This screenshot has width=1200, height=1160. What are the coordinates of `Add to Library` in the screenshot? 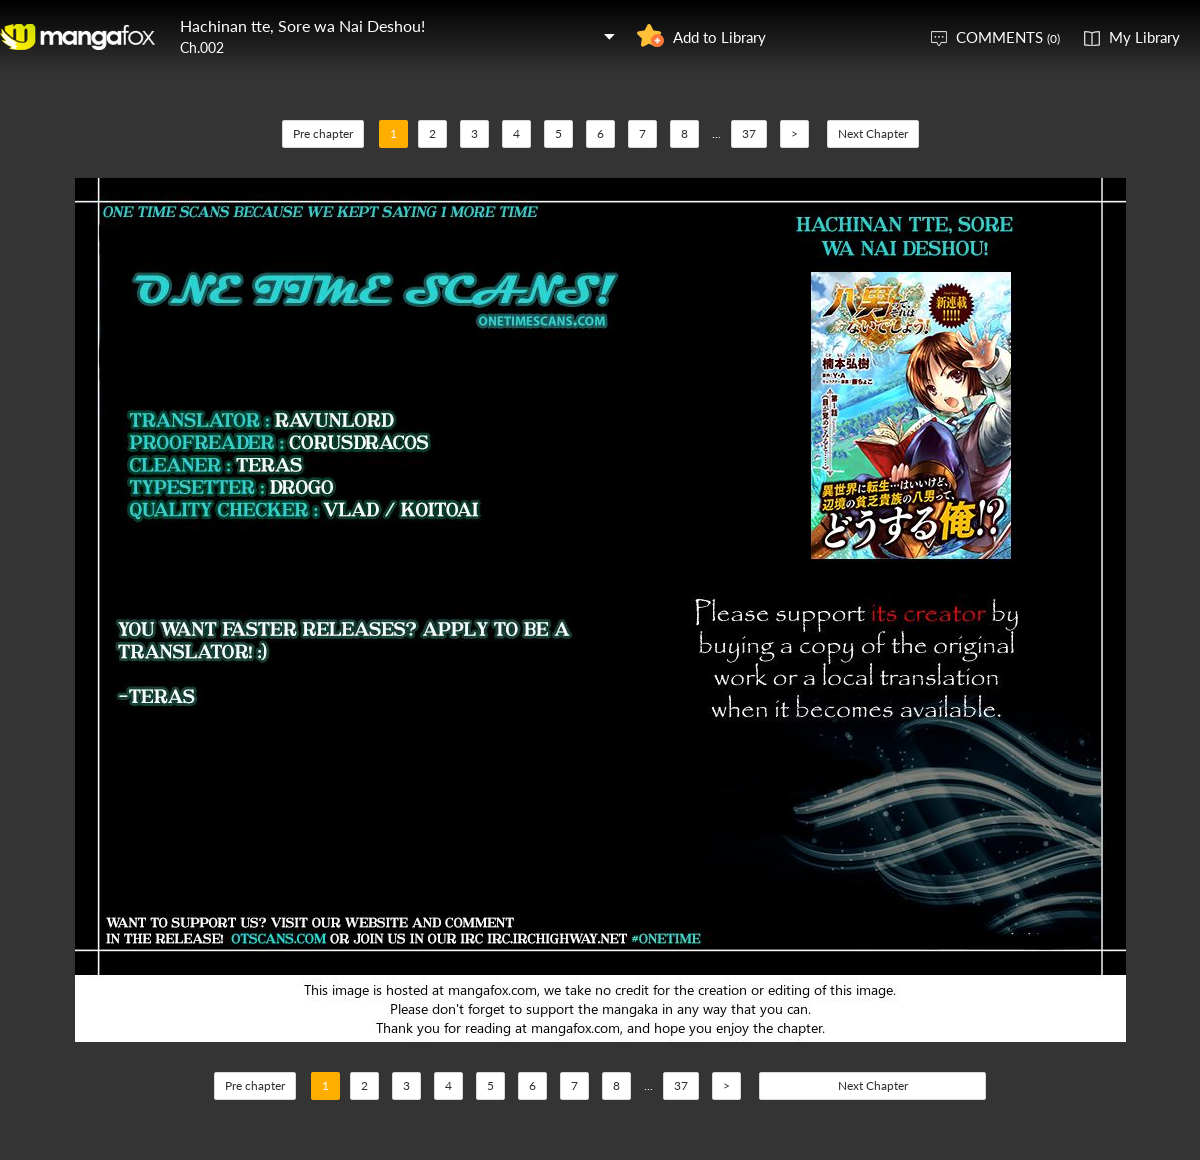 It's located at (719, 37).